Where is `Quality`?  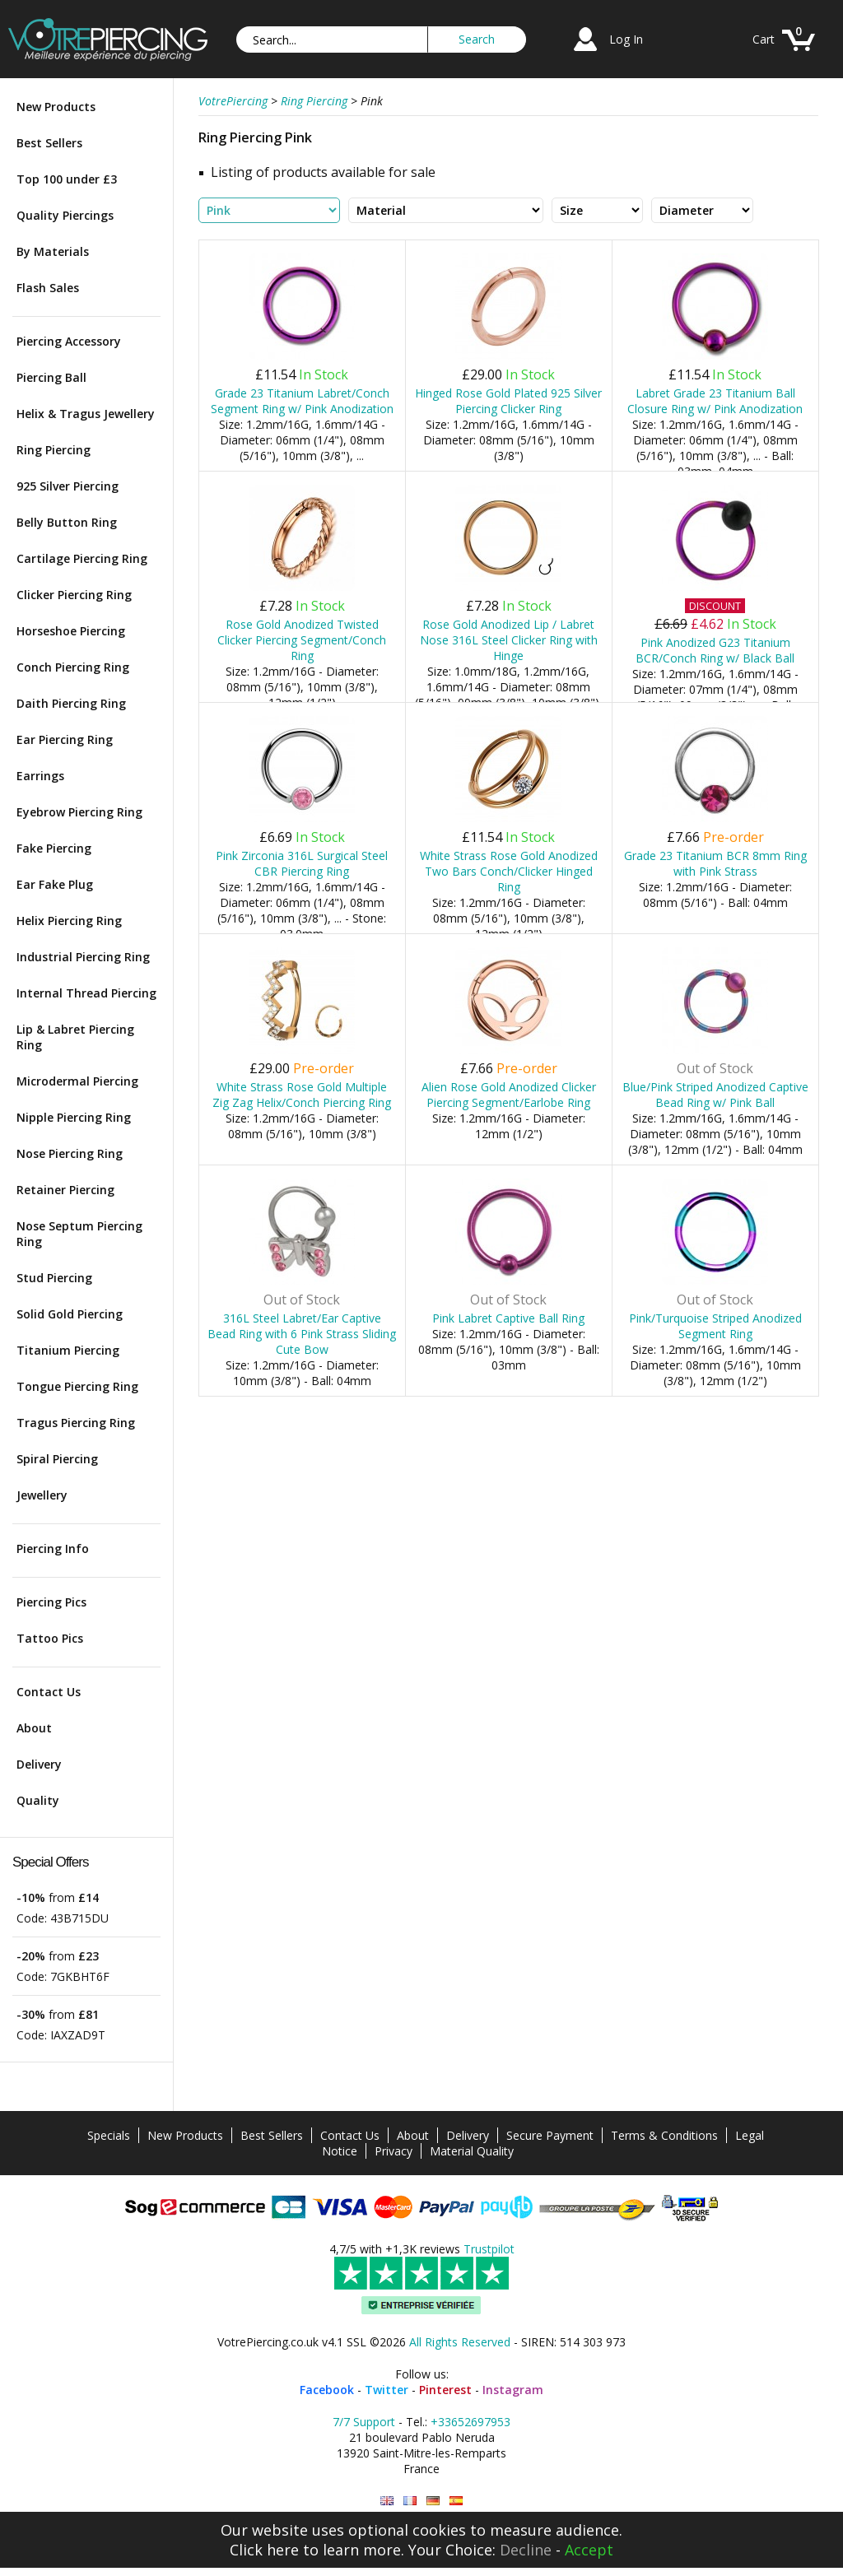
Quality is located at coordinates (37, 1800).